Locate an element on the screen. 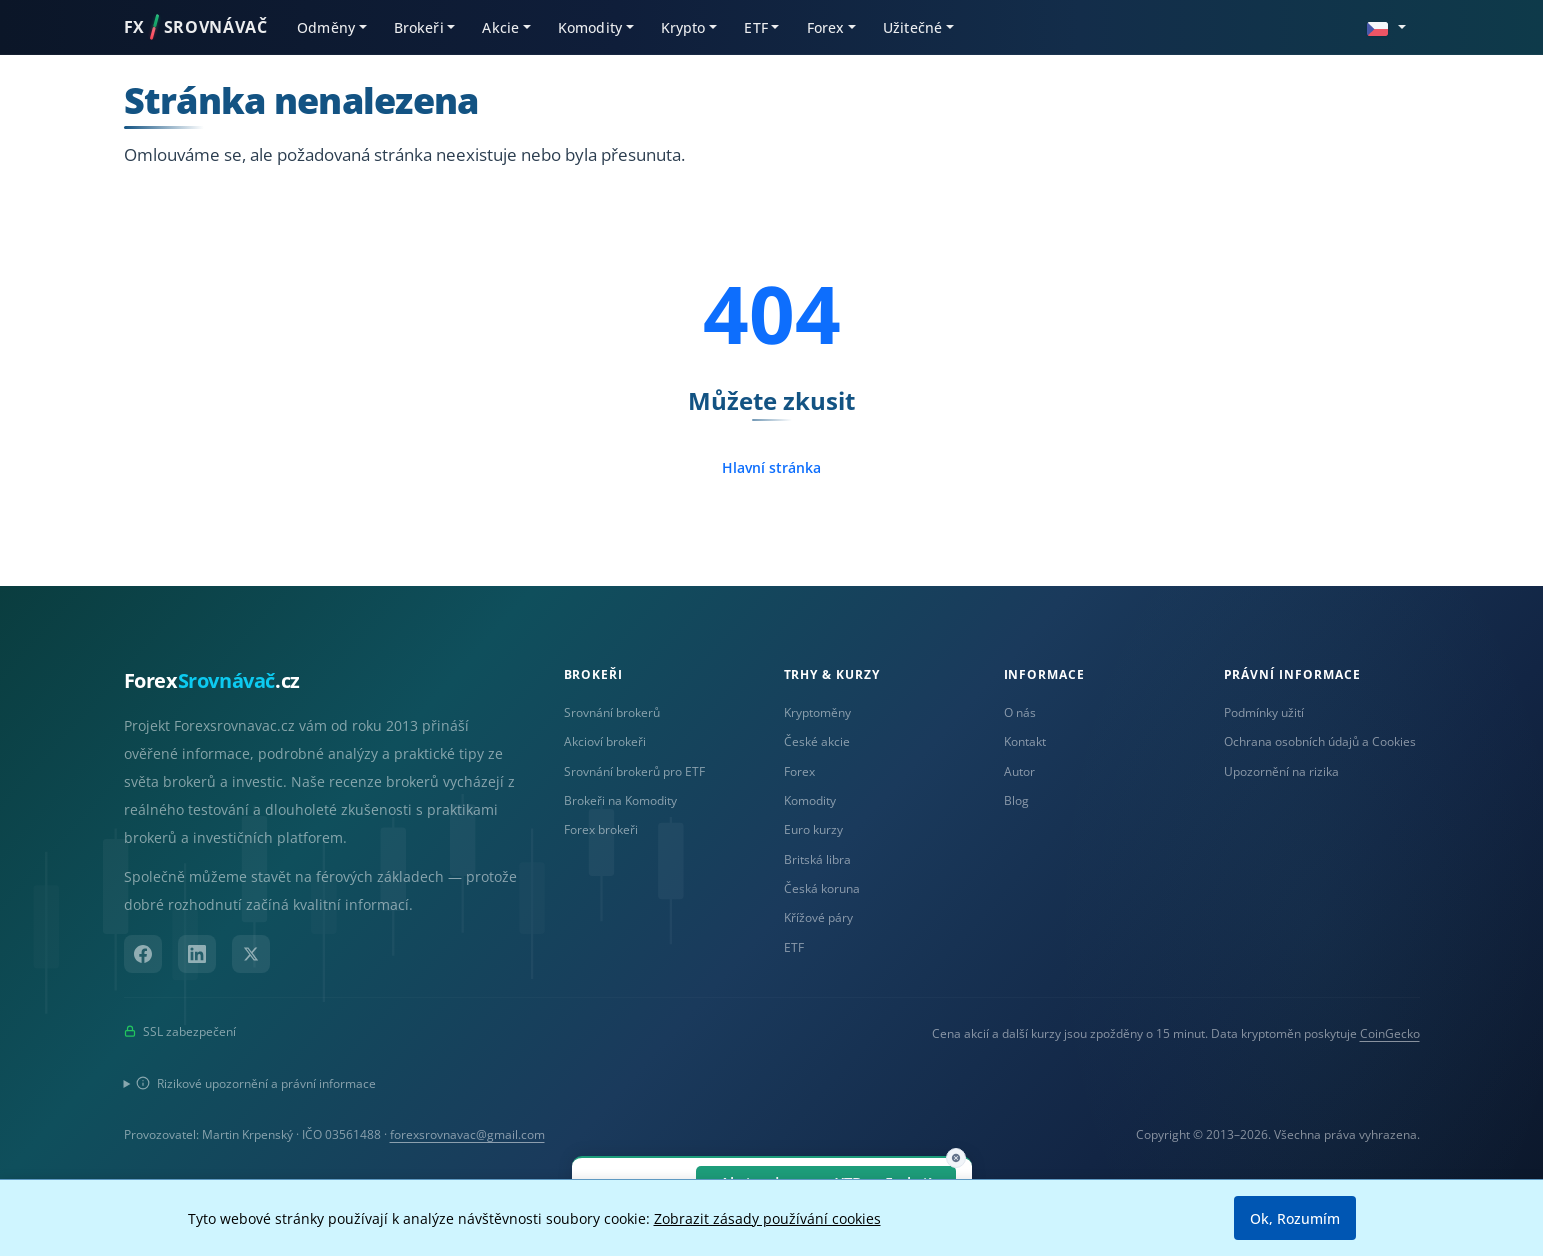 The image size is (1543, 1256). Kontakt is located at coordinates (1025, 741).